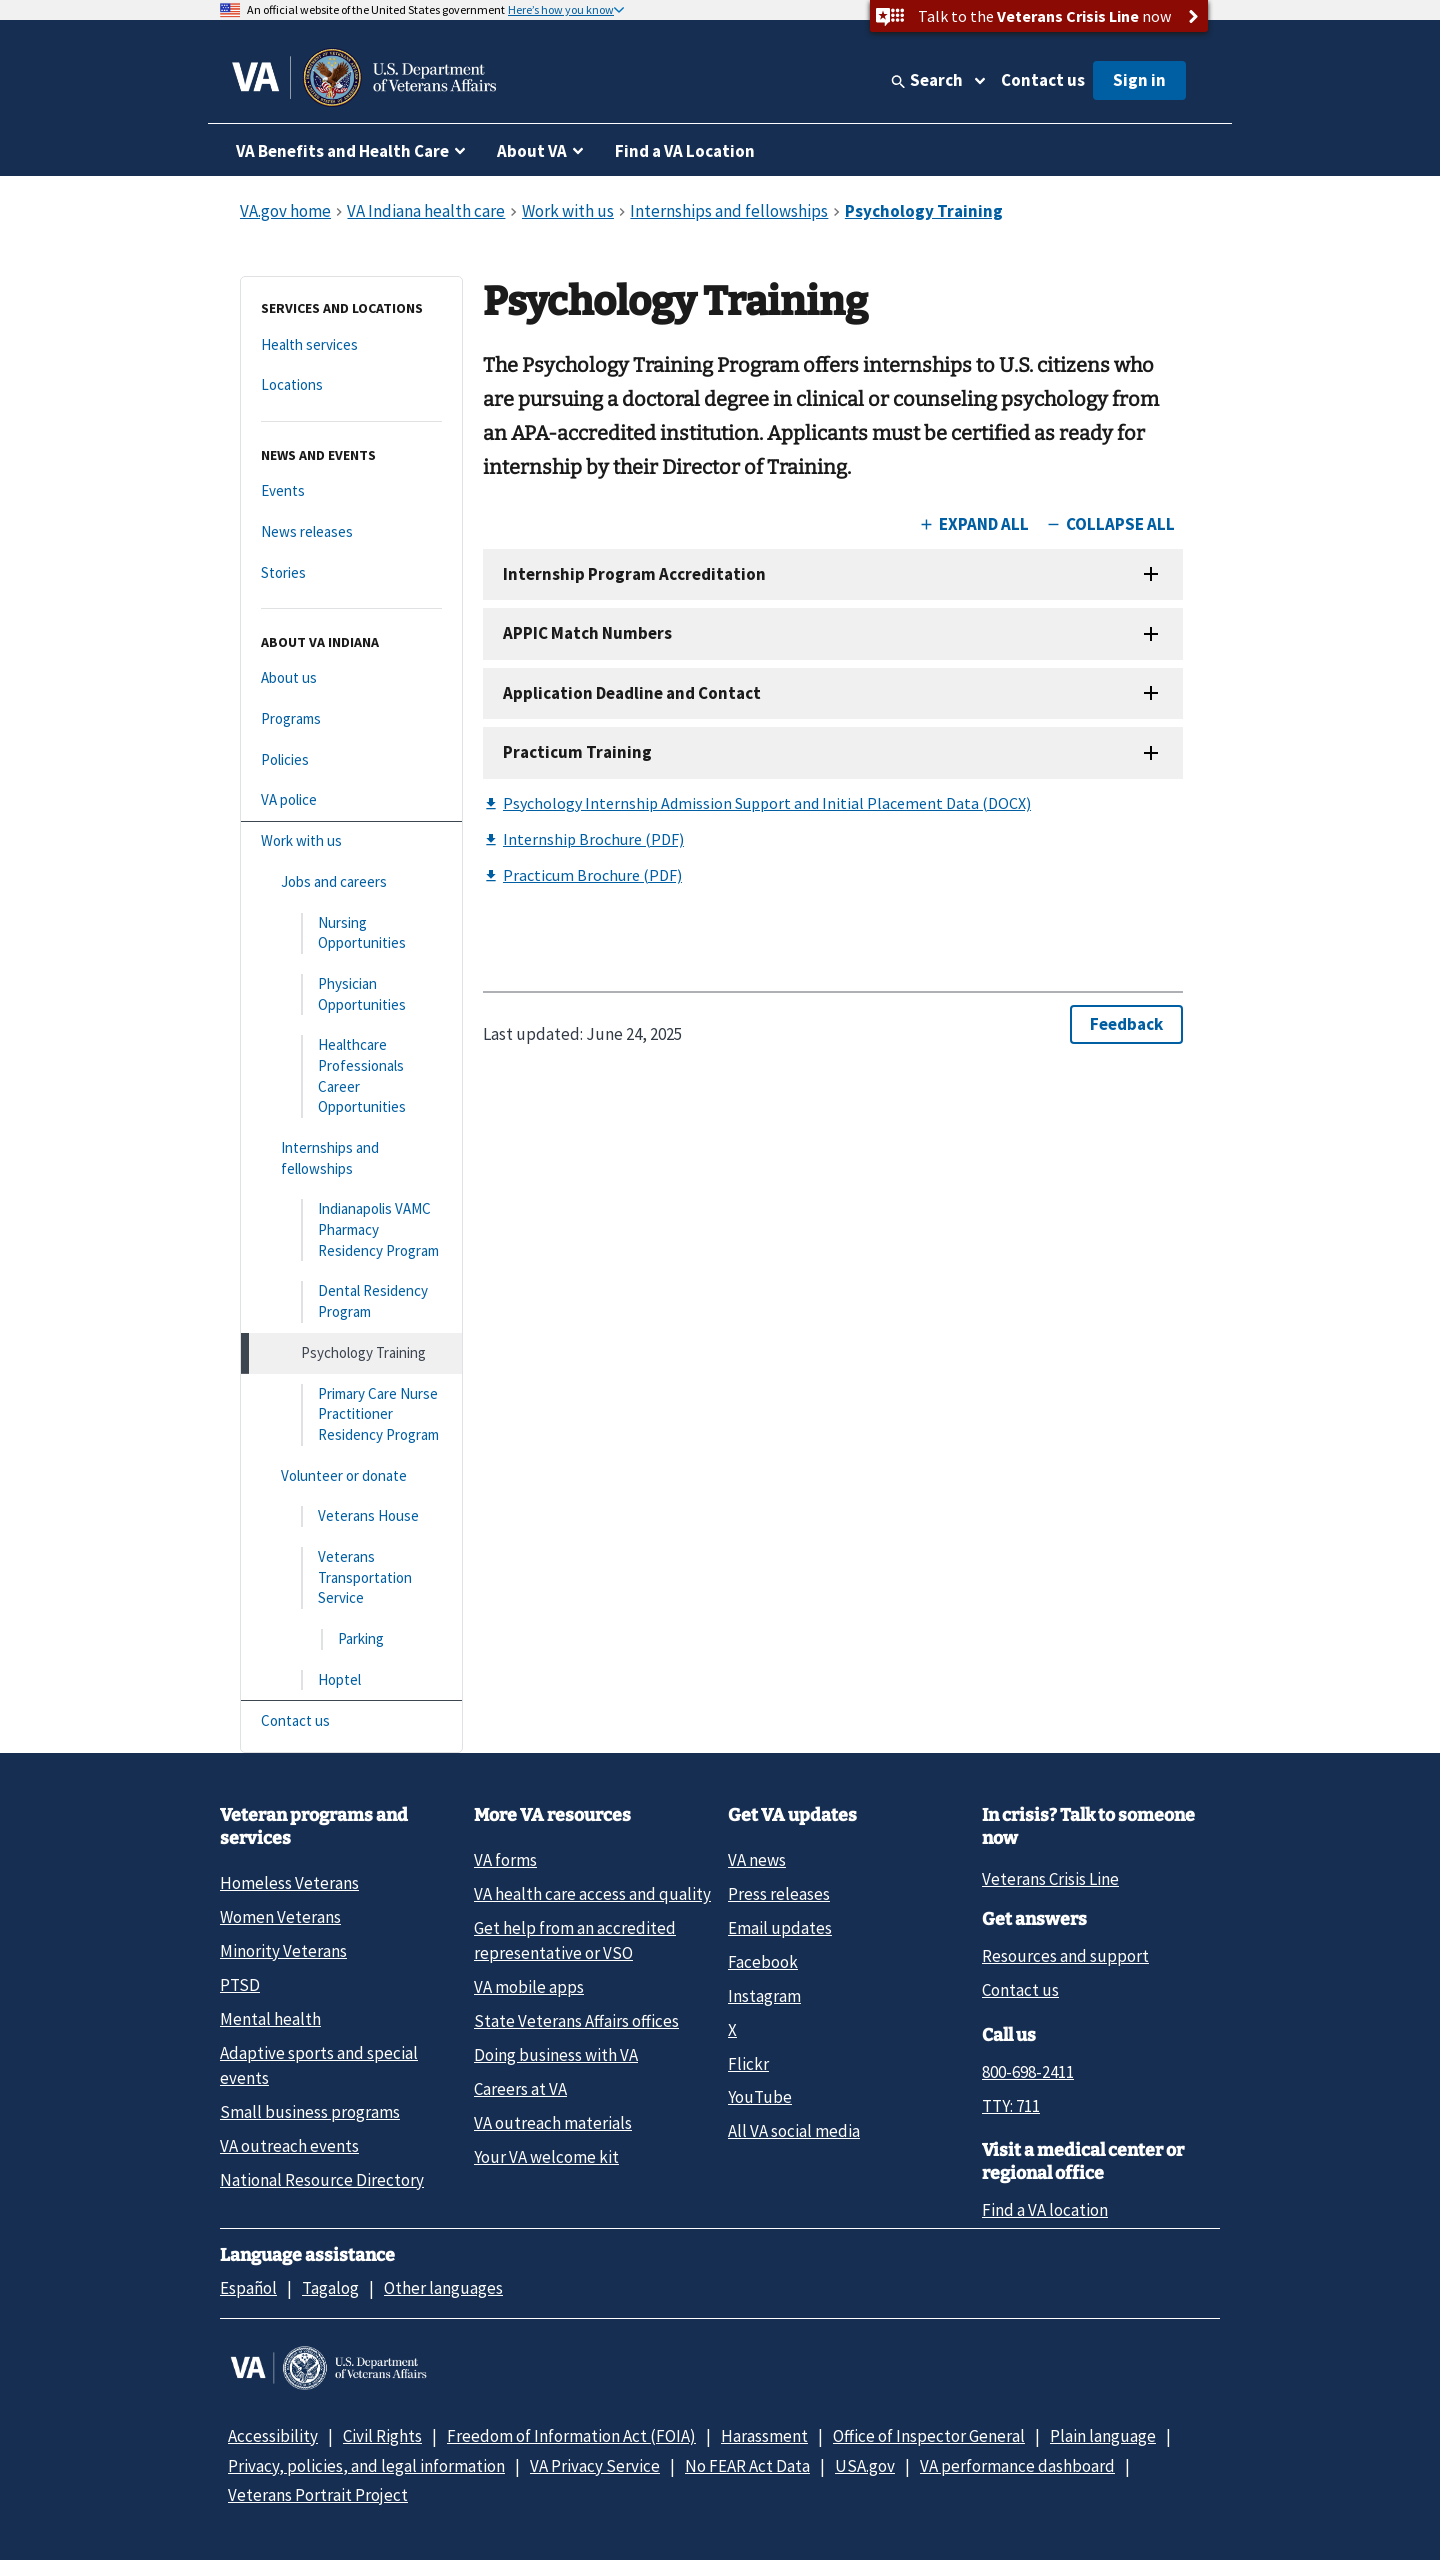 The height and width of the screenshot is (2560, 1440). What do you see at coordinates (556, 2055) in the screenshot?
I see `Doing business with VA` at bounding box center [556, 2055].